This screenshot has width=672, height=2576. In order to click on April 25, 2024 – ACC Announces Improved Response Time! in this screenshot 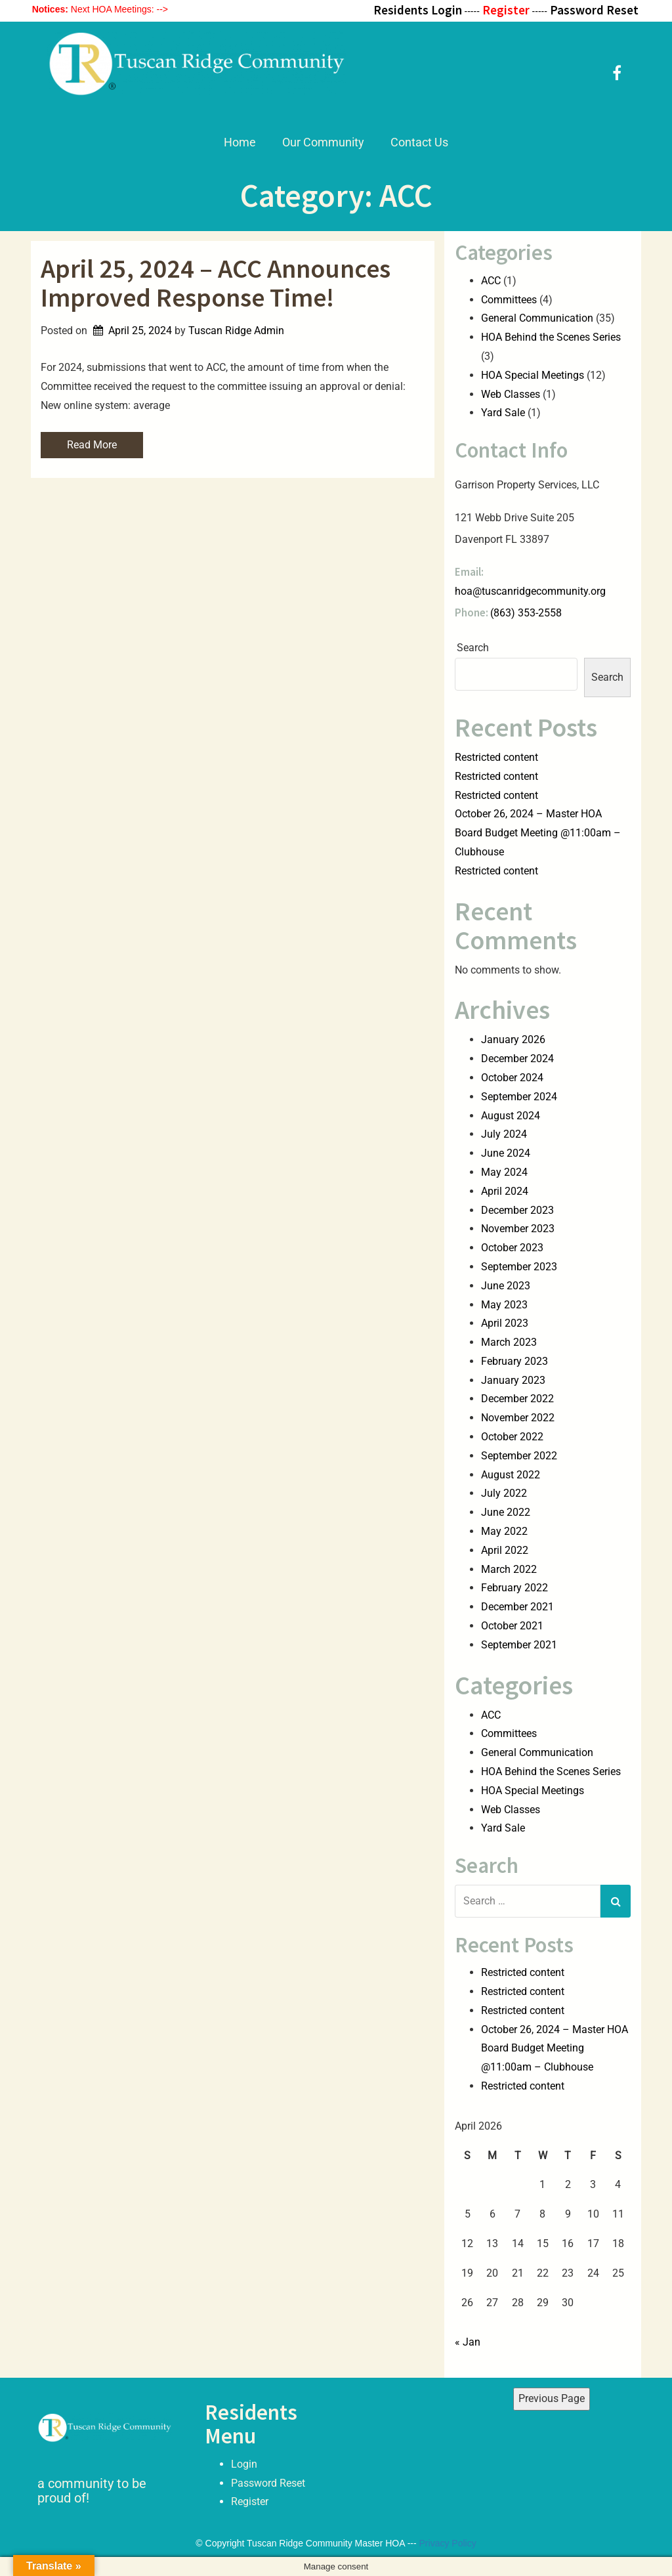, I will do `click(215, 283)`.